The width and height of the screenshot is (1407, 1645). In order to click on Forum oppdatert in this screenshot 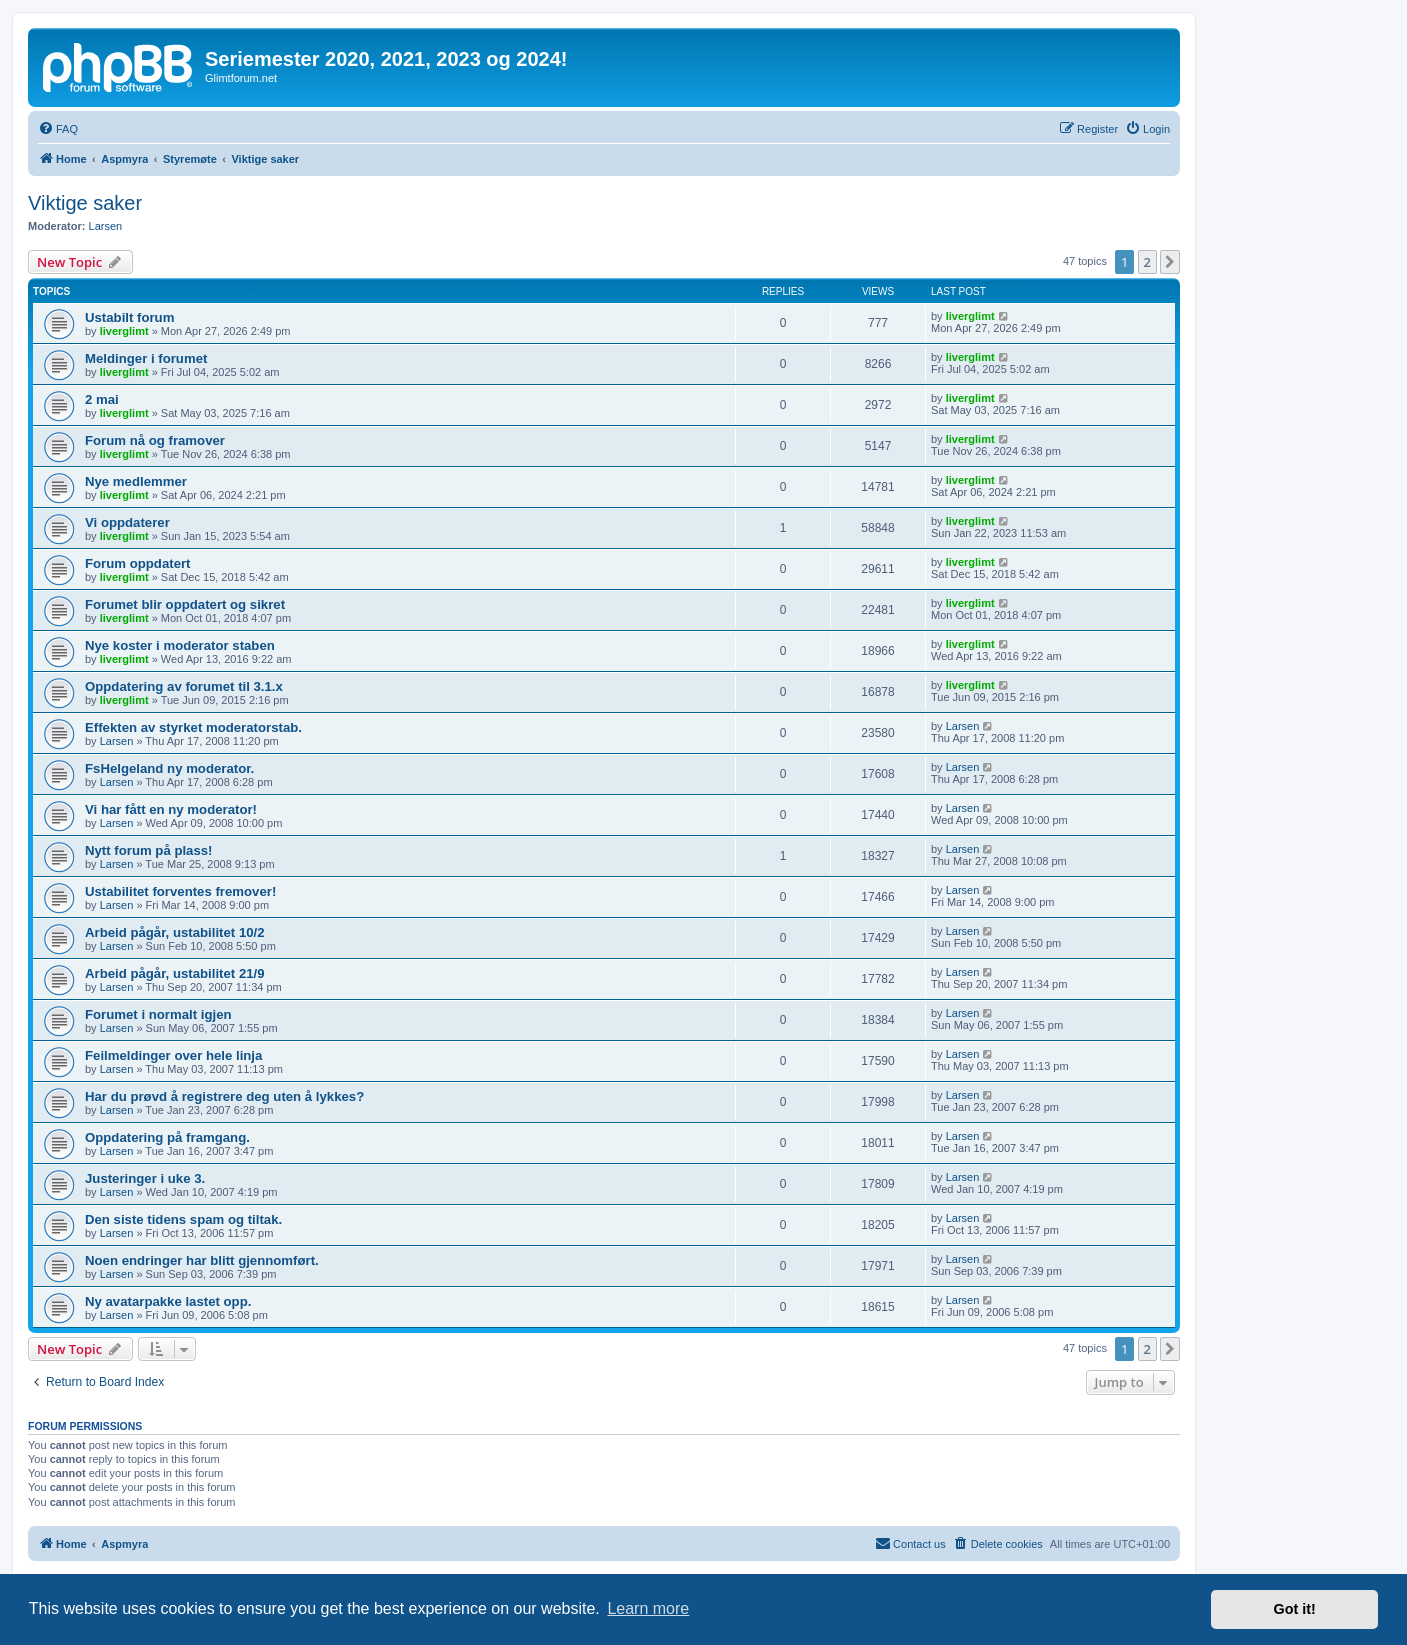, I will do `click(138, 563)`.